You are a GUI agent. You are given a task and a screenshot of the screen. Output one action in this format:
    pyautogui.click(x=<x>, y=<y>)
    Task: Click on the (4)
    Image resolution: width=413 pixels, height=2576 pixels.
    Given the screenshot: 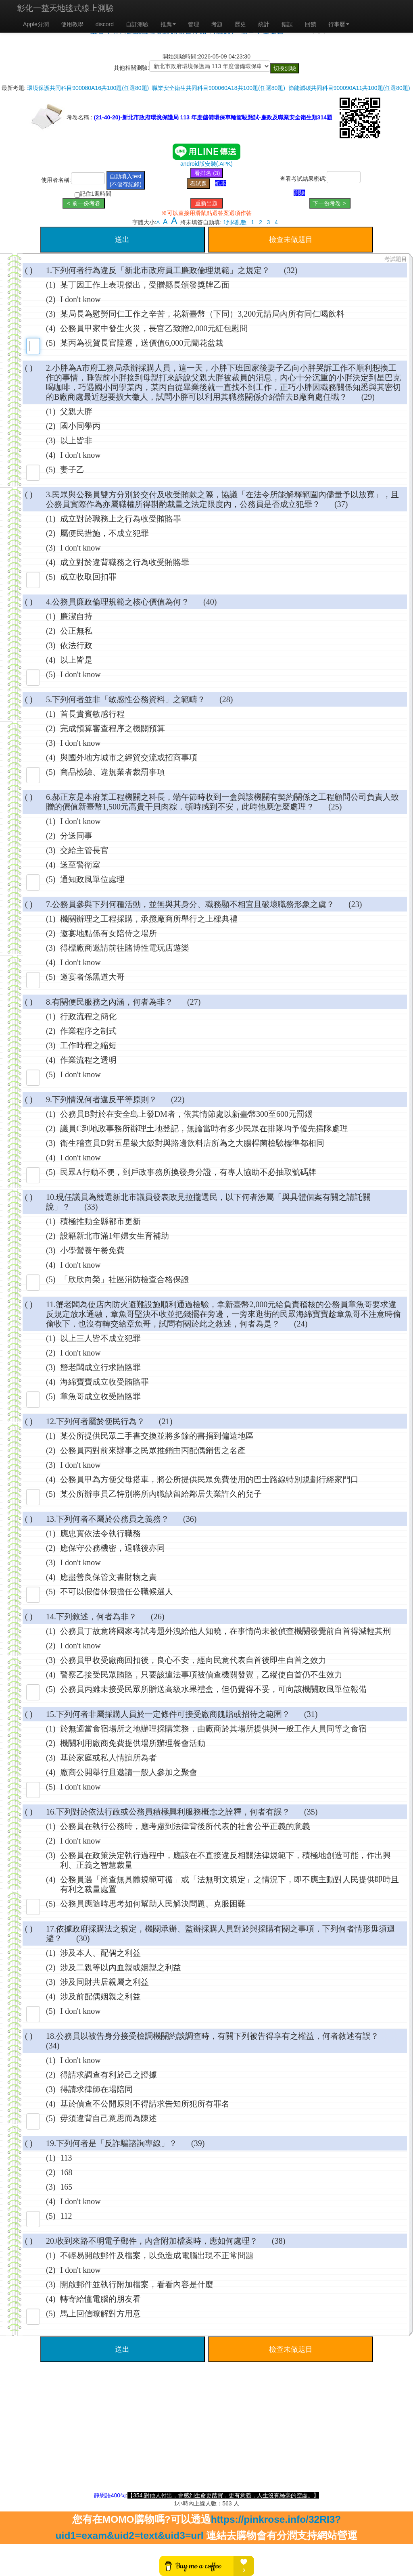 What is the action you would take?
    pyautogui.click(x=50, y=328)
    